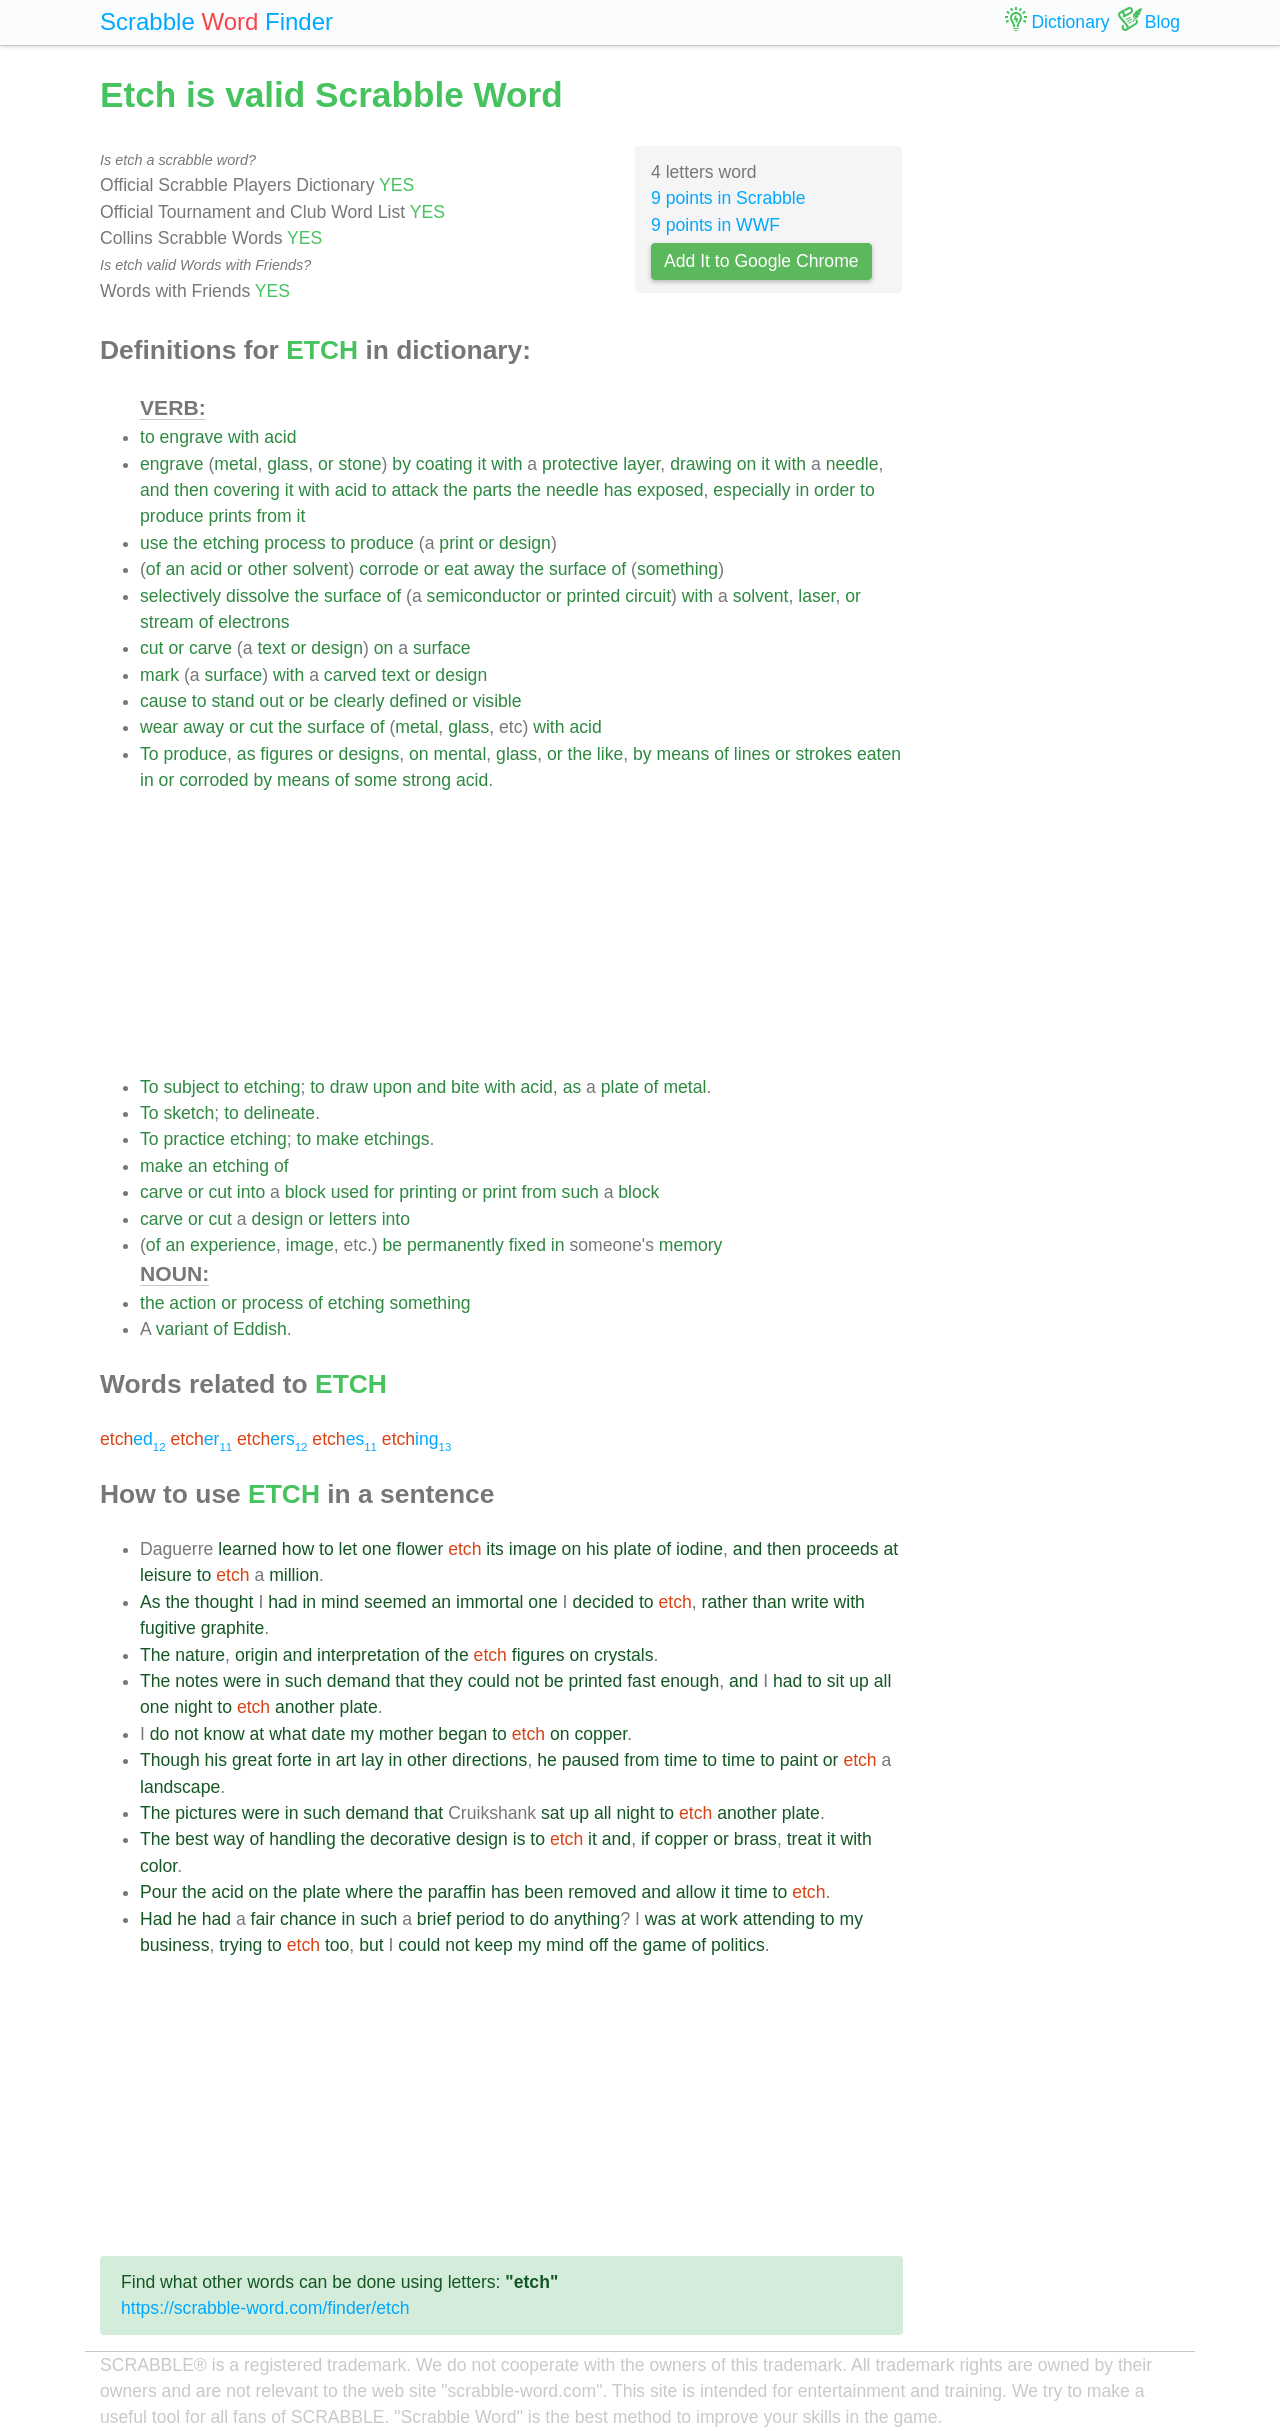 This screenshot has height=2431, width=1280. Describe the element at coordinates (879, 754) in the screenshot. I see `eaten` at that location.